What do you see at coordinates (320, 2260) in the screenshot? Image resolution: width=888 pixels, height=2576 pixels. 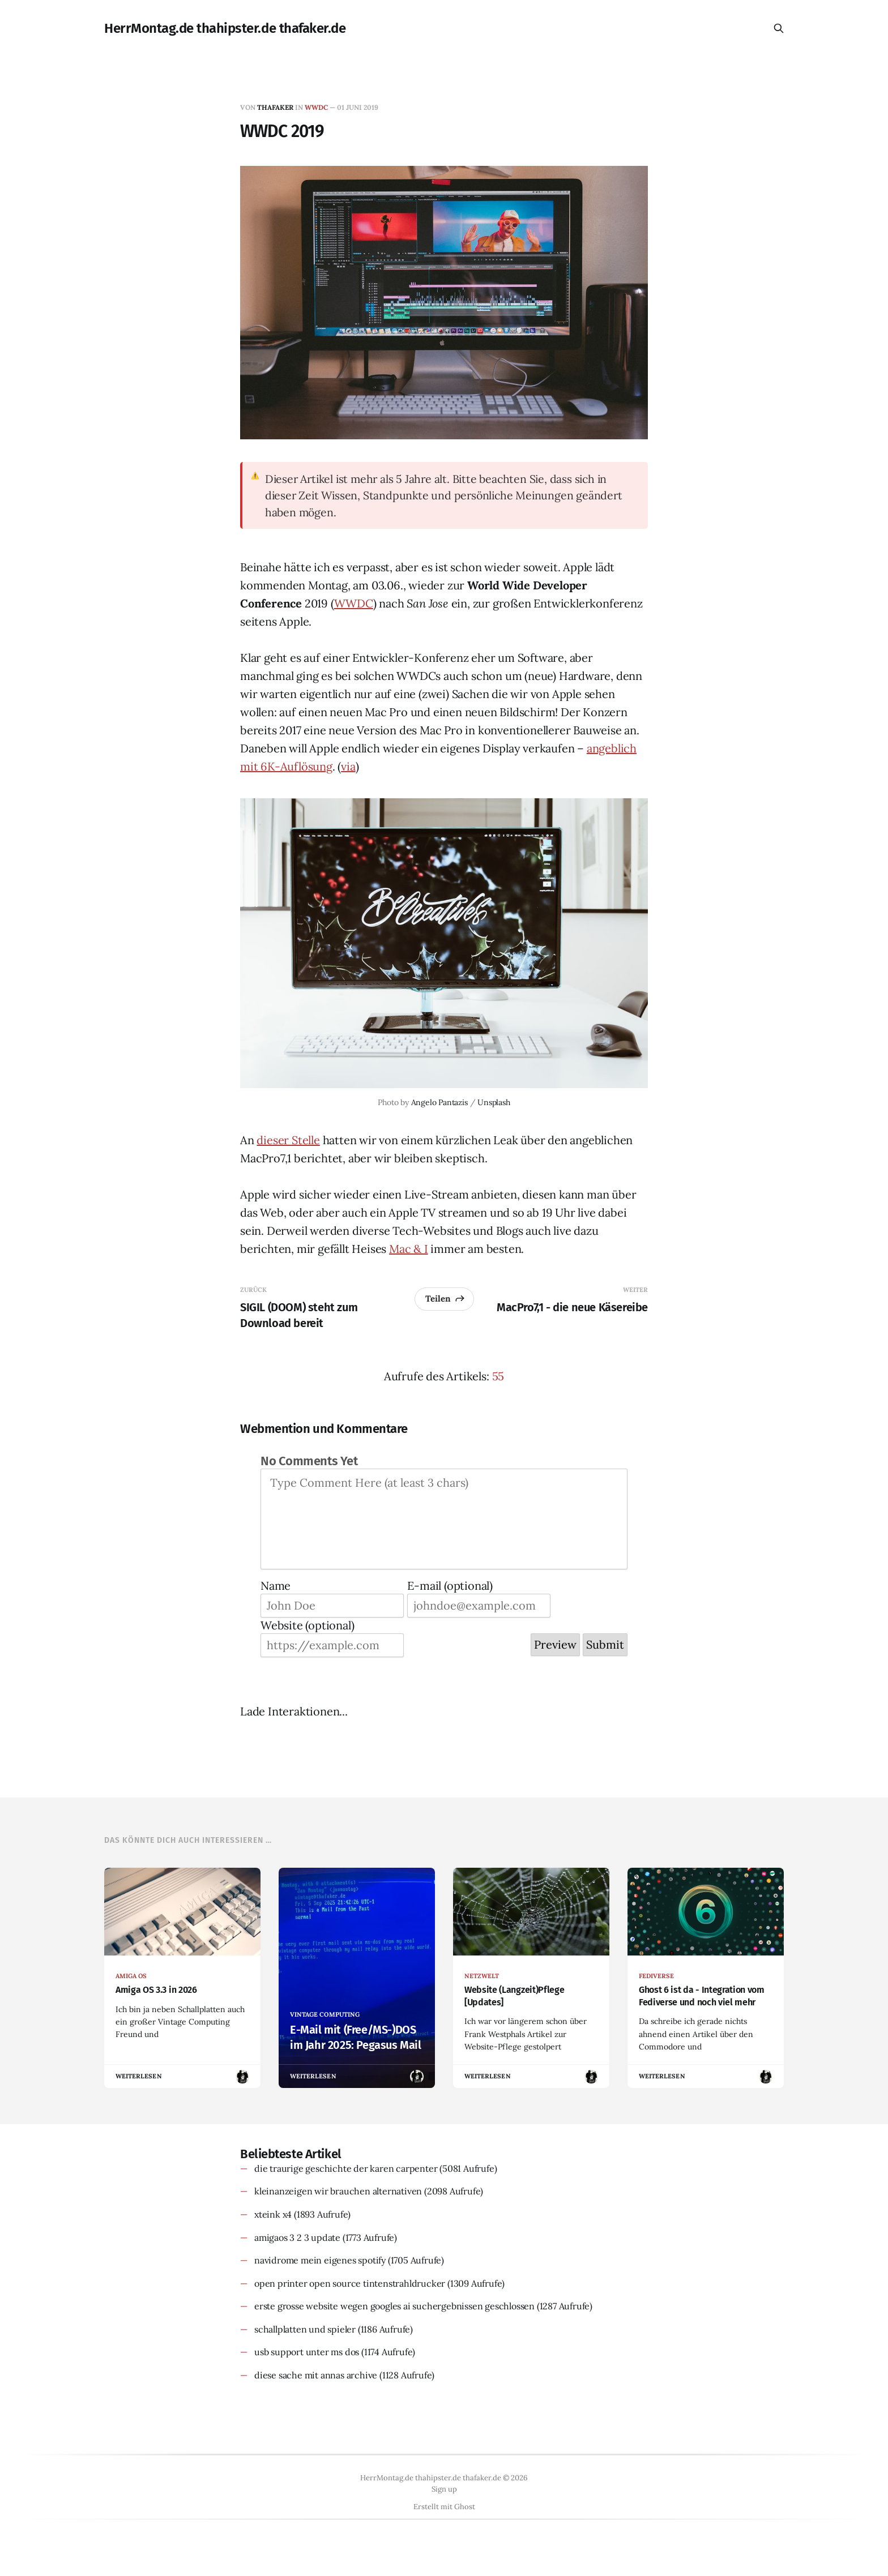 I see `navidrome mein eigenes spotify` at bounding box center [320, 2260].